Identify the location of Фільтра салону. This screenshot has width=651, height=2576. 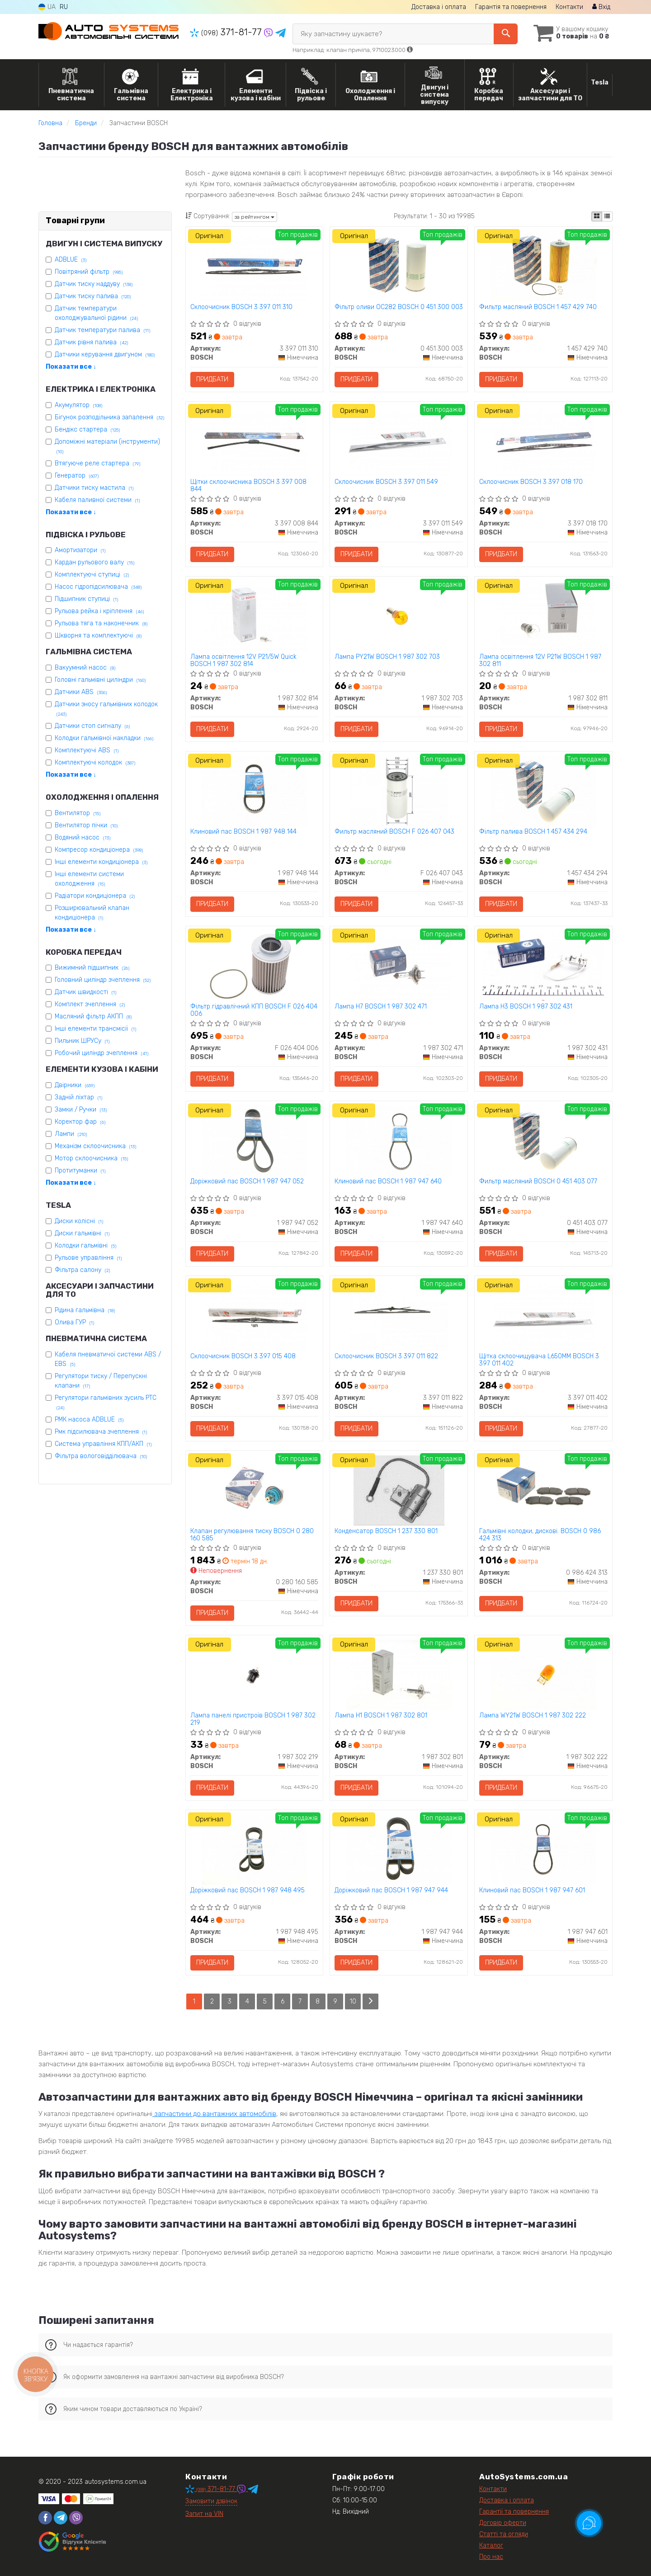
(82, 1270).